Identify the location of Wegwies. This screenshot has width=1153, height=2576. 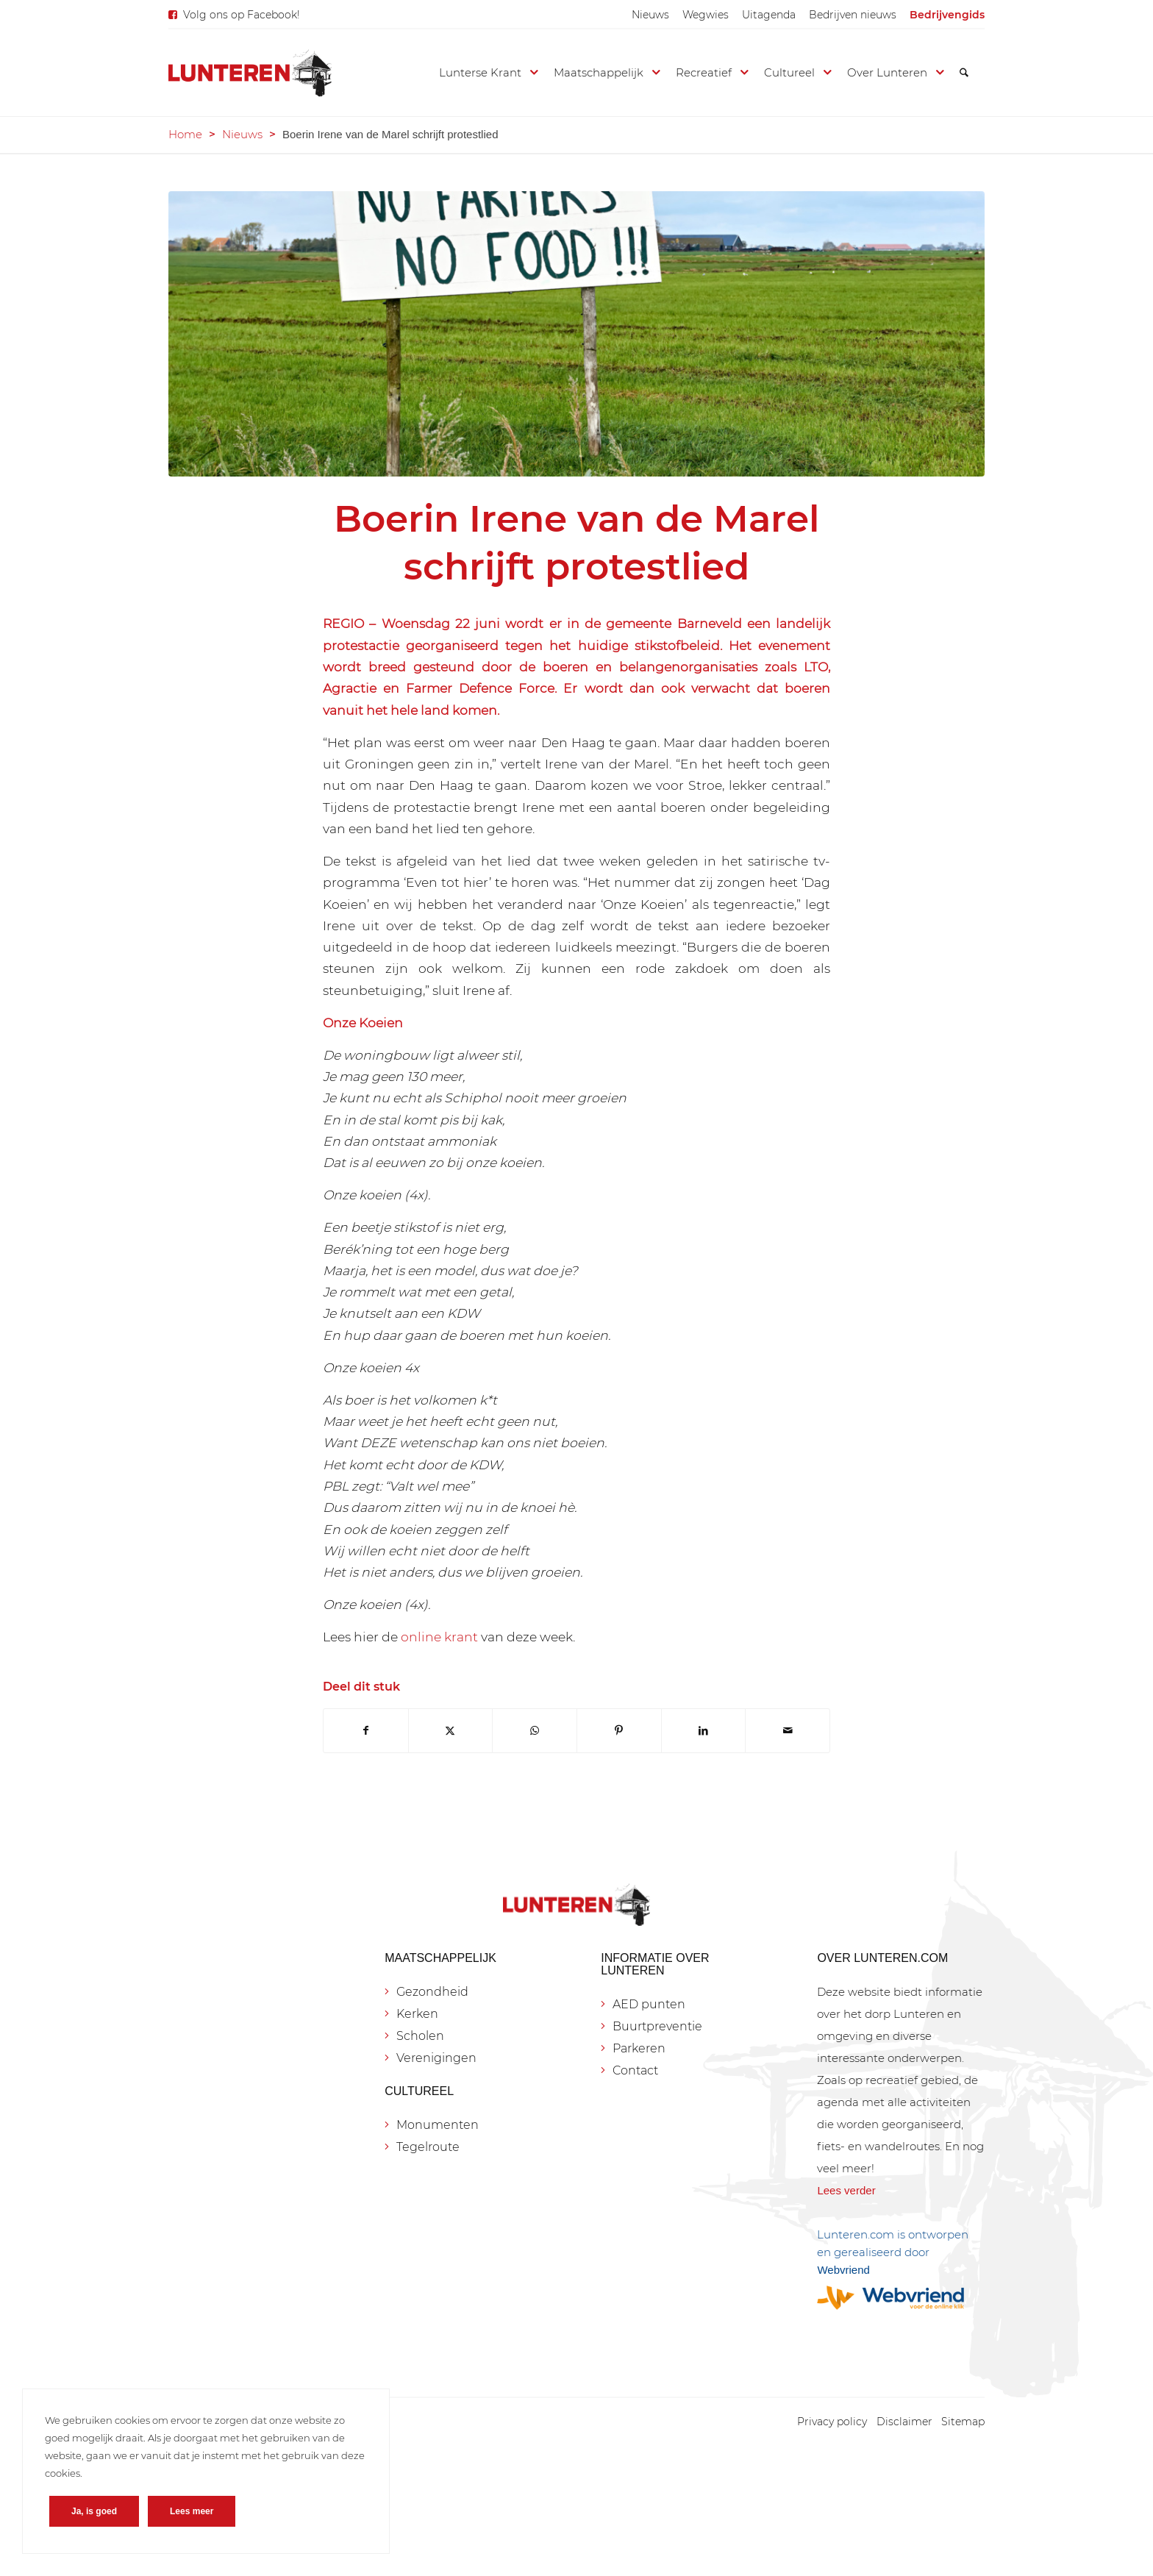
(705, 14).